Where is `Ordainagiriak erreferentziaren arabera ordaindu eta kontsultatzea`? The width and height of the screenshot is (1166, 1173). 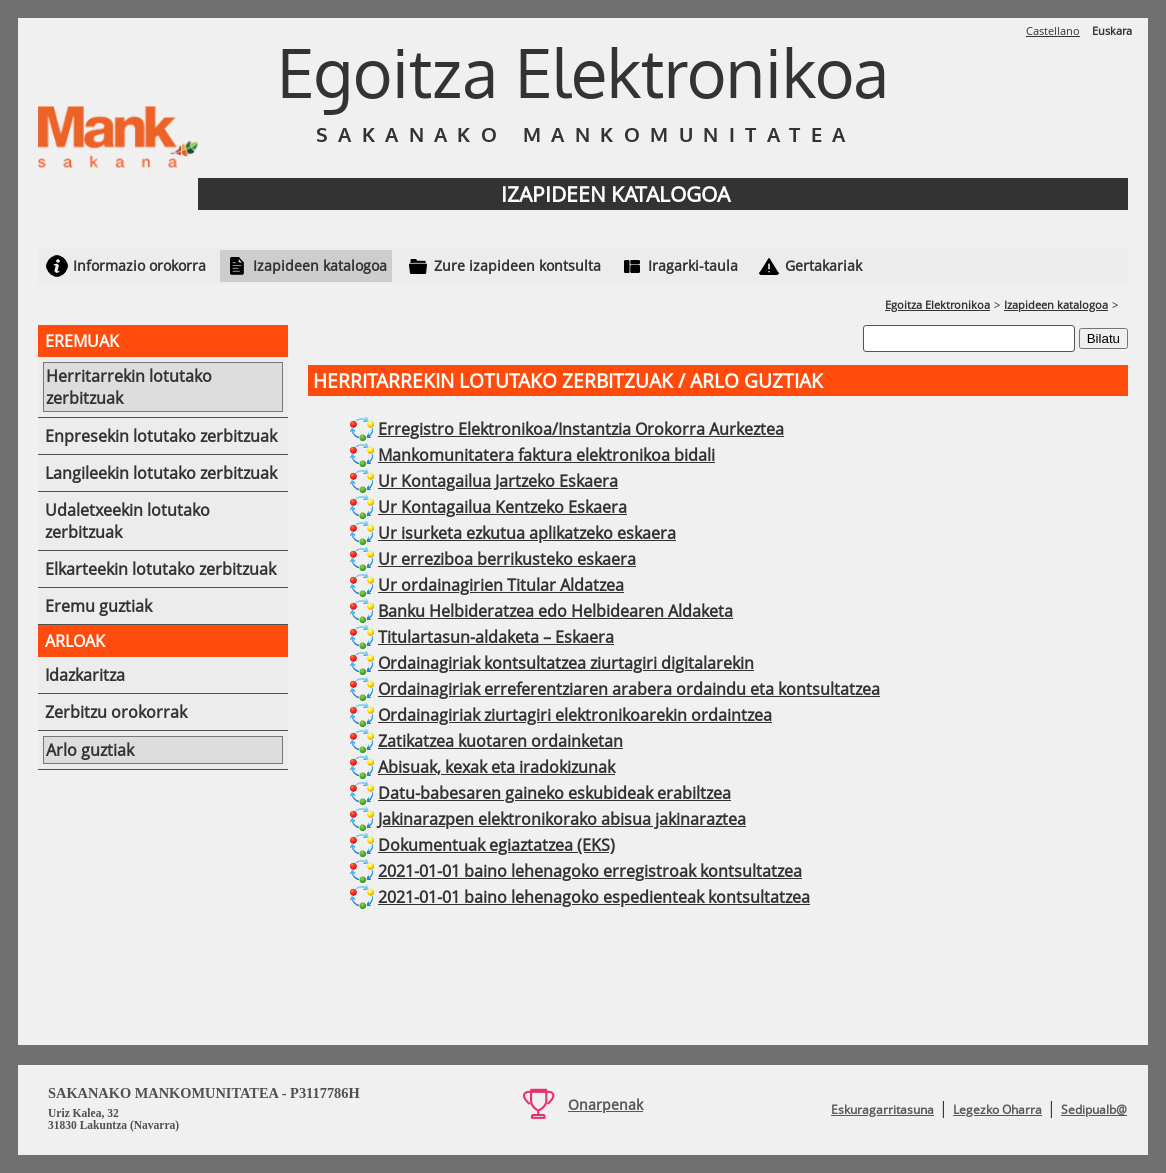
Ordainagiriak erreferentziaren arabera ordaindu eta kontsultatzea is located at coordinates (629, 689).